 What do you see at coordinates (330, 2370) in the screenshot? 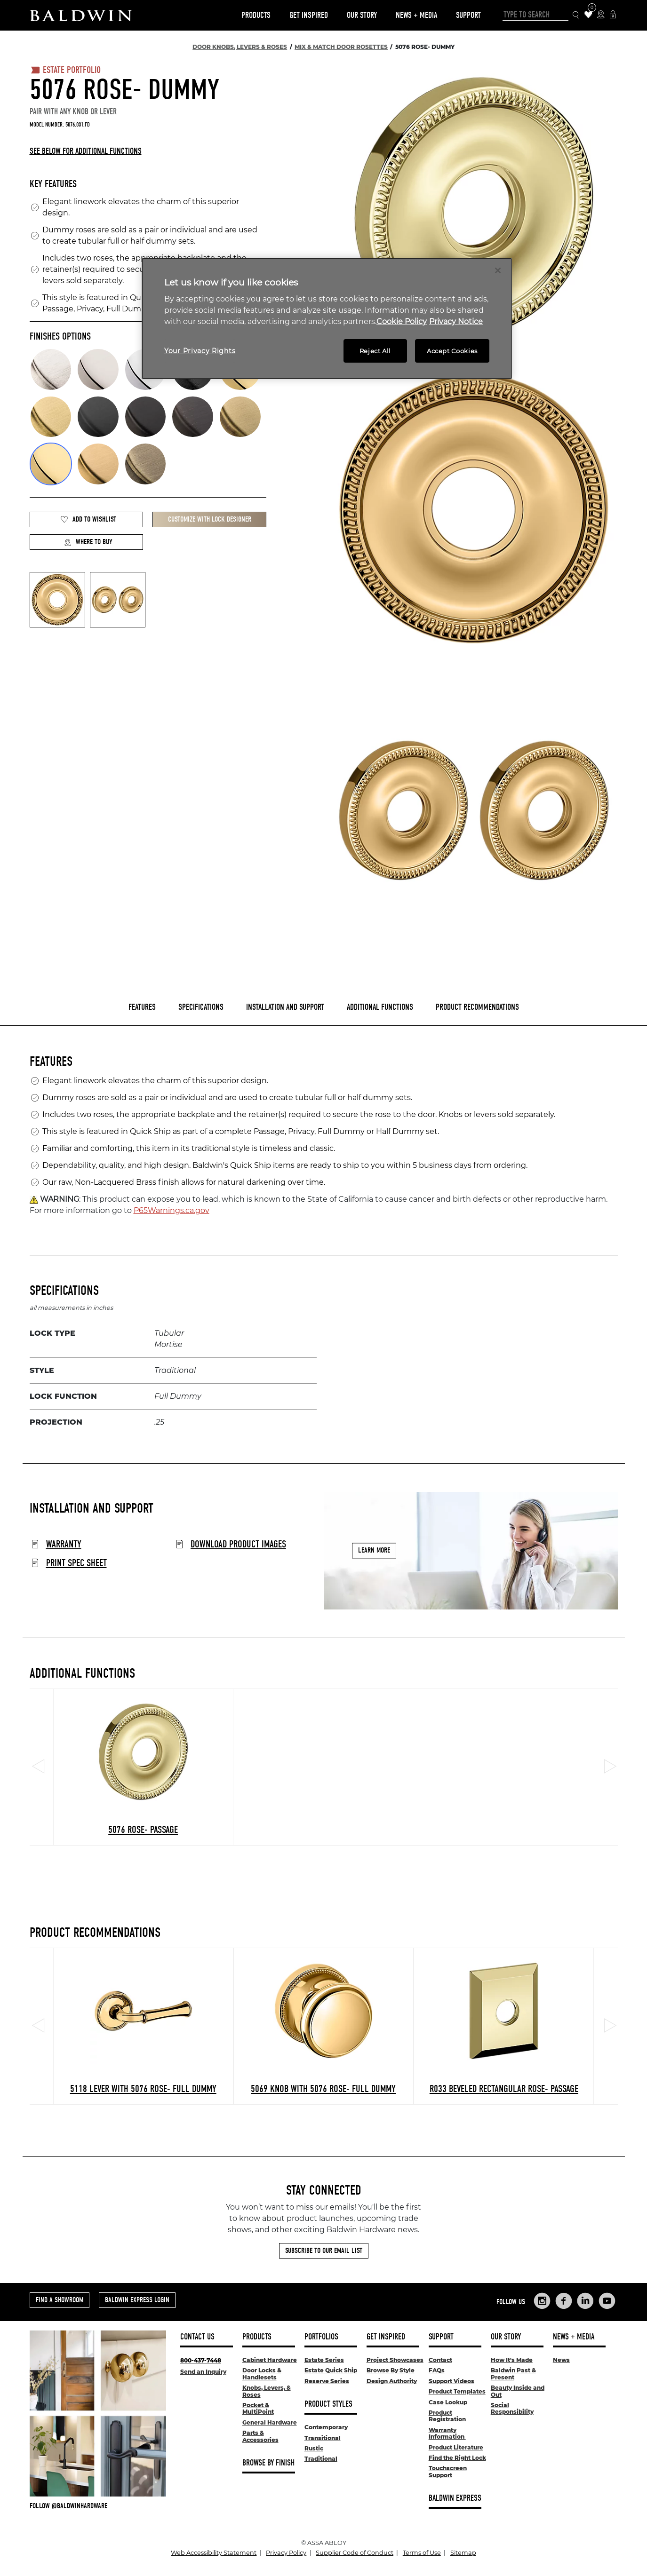
I see `Estate Quick Ship` at bounding box center [330, 2370].